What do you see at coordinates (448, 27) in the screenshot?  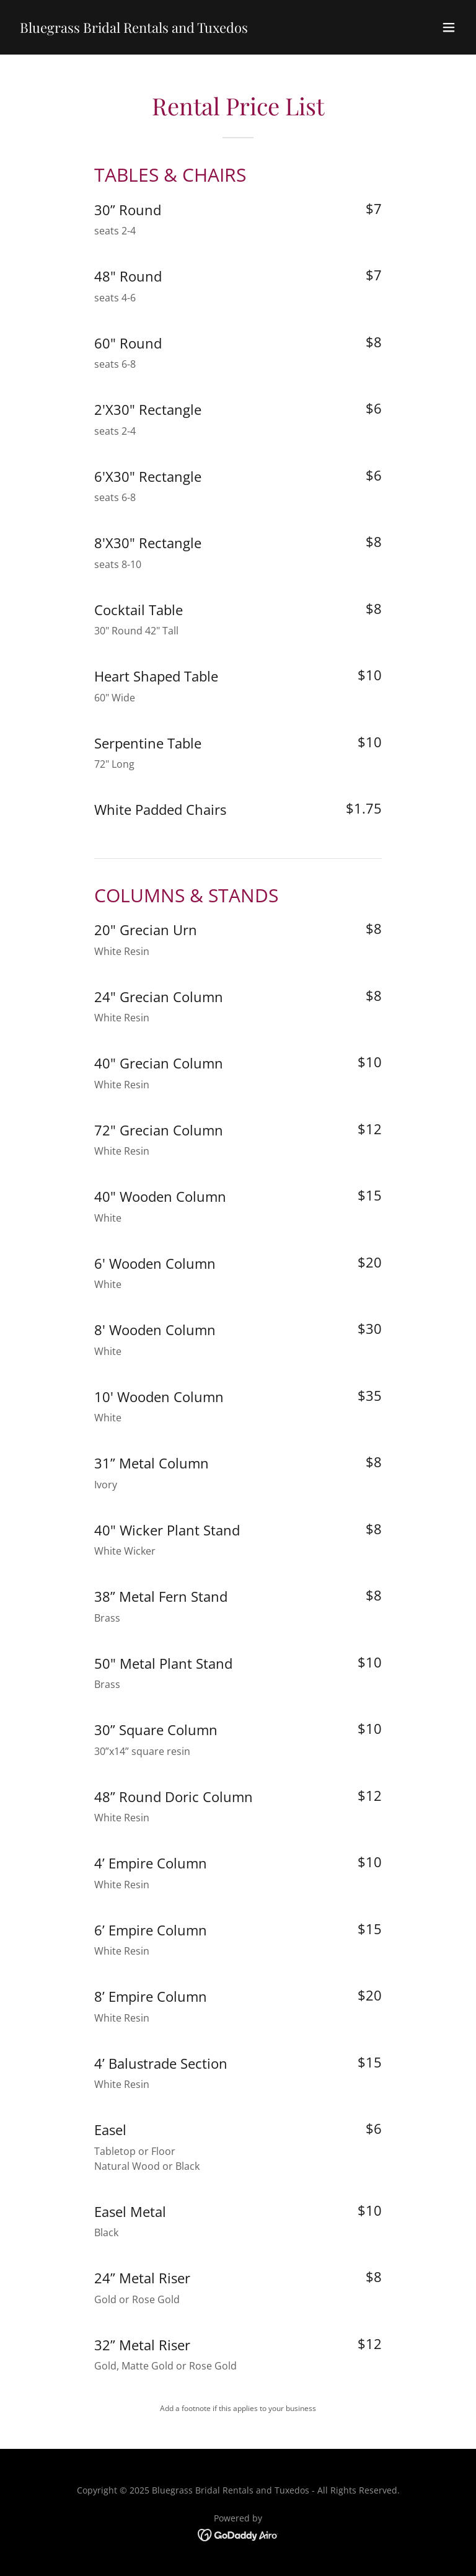 I see `[button]` at bounding box center [448, 27].